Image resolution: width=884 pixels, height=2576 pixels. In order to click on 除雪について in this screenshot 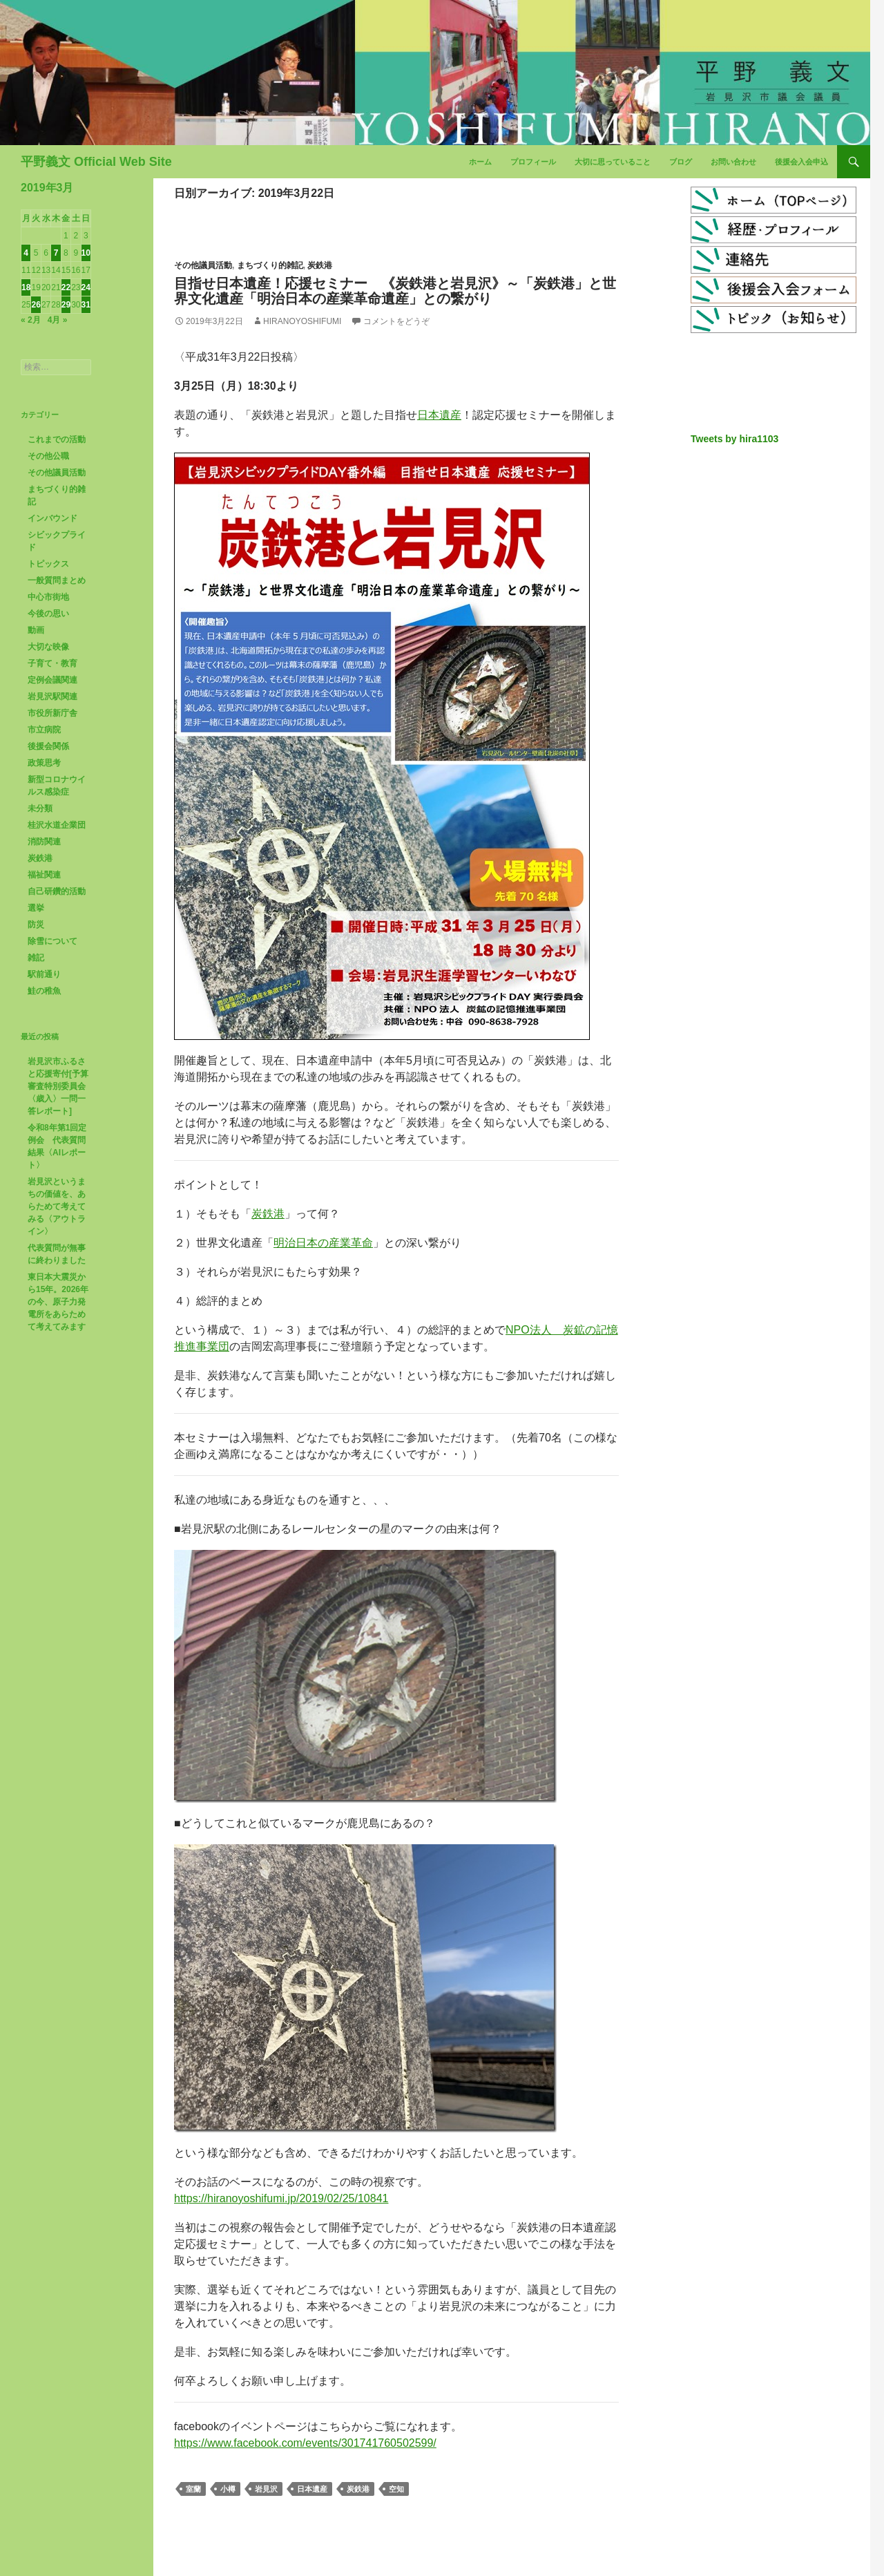, I will do `click(52, 941)`.